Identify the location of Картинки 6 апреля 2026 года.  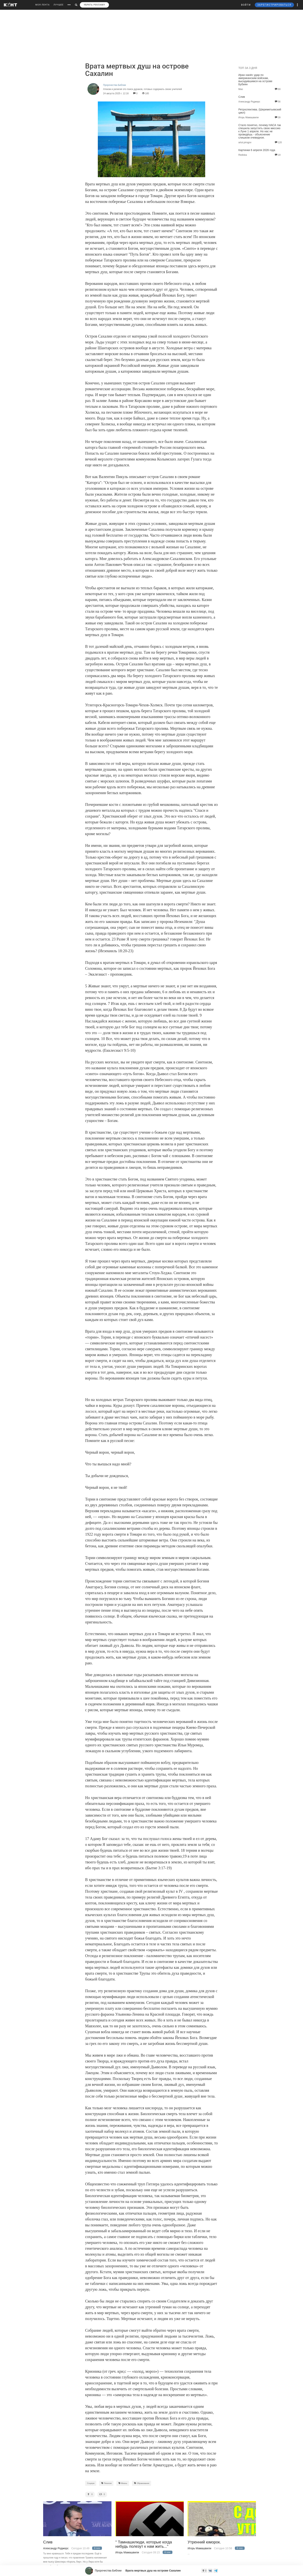
(256, 150).